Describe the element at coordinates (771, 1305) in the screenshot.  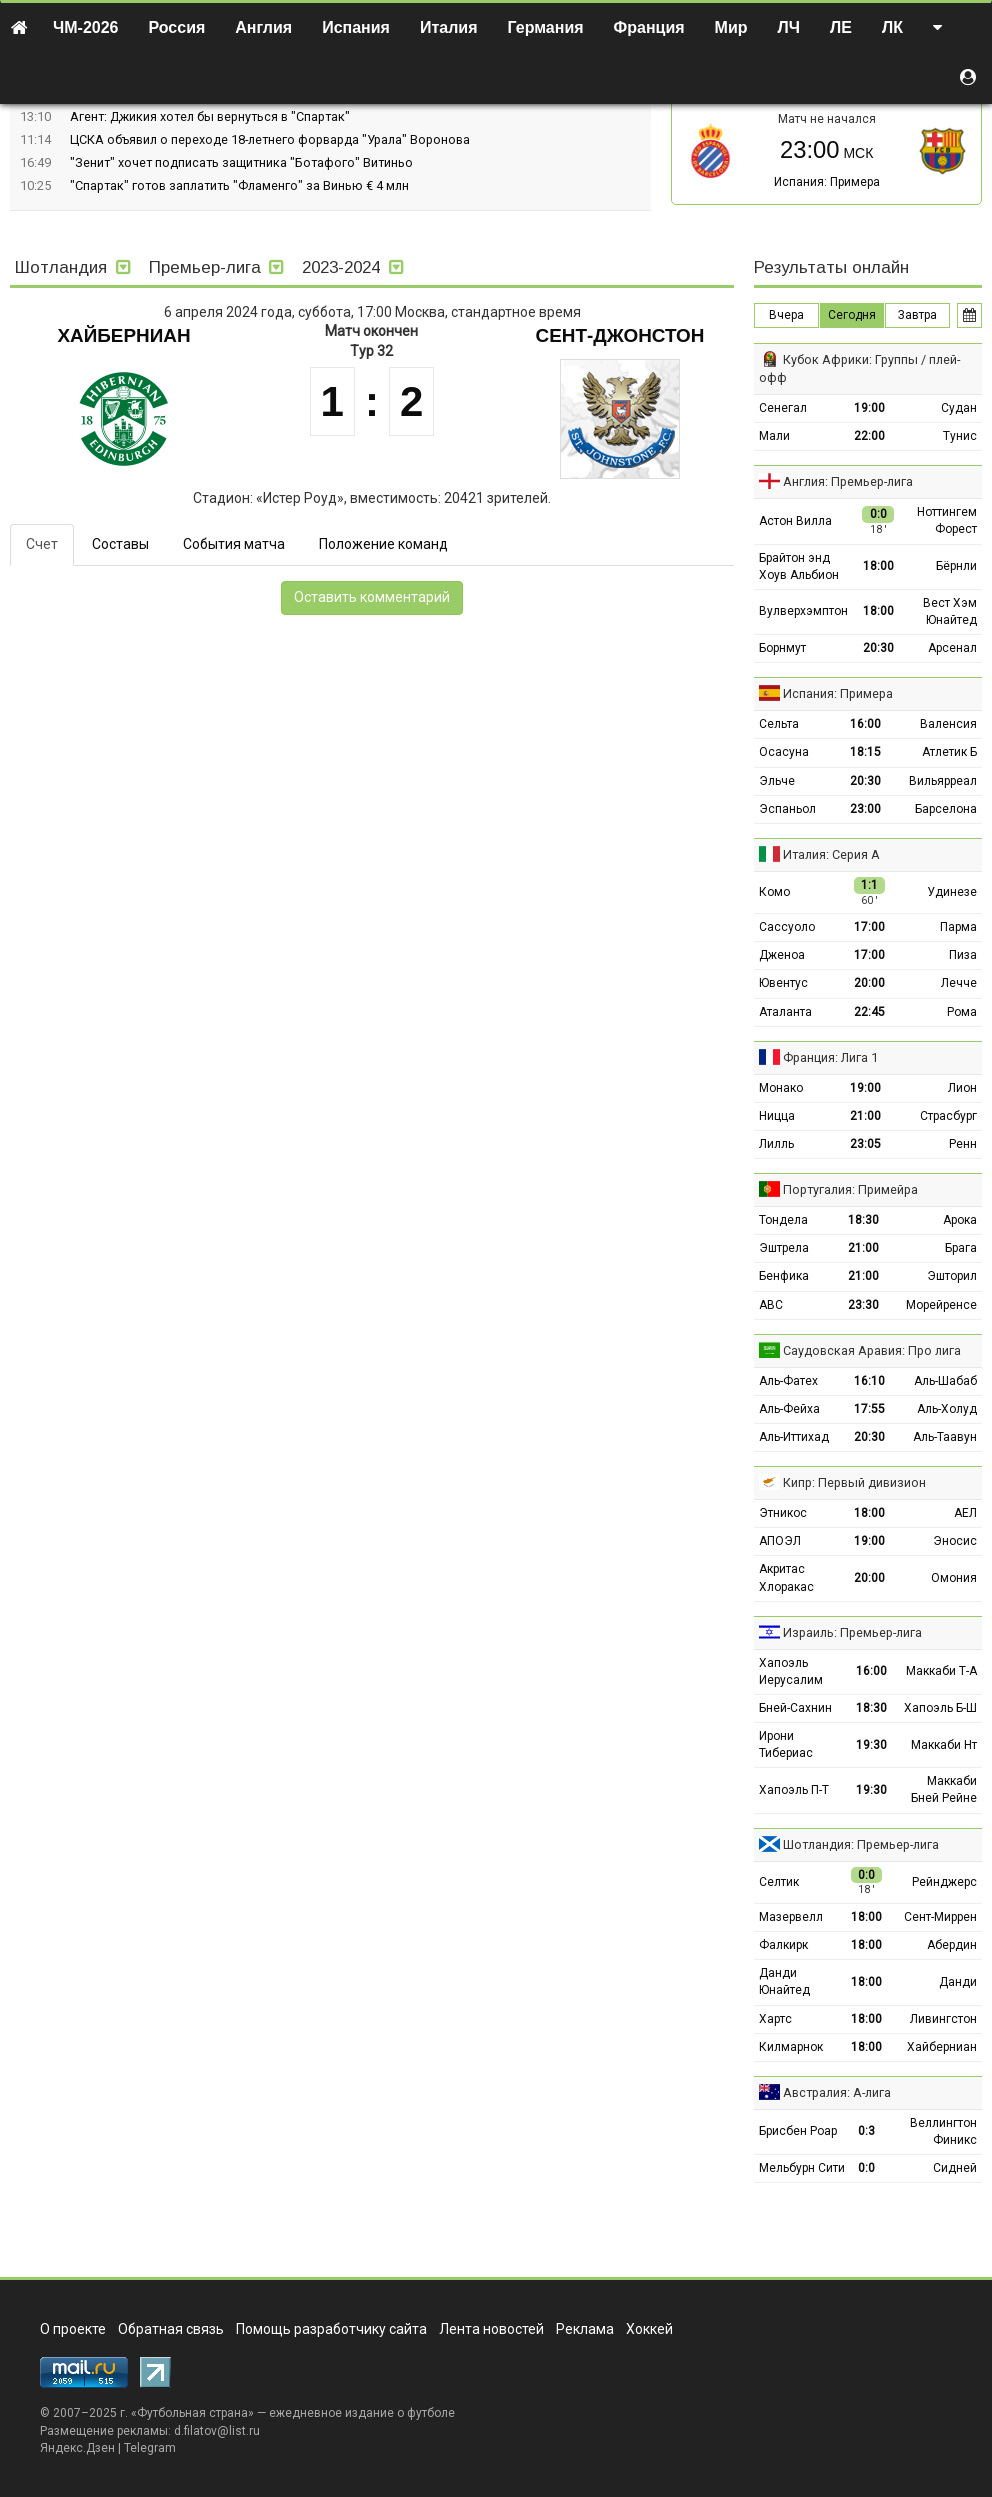
I see `АВС` at that location.